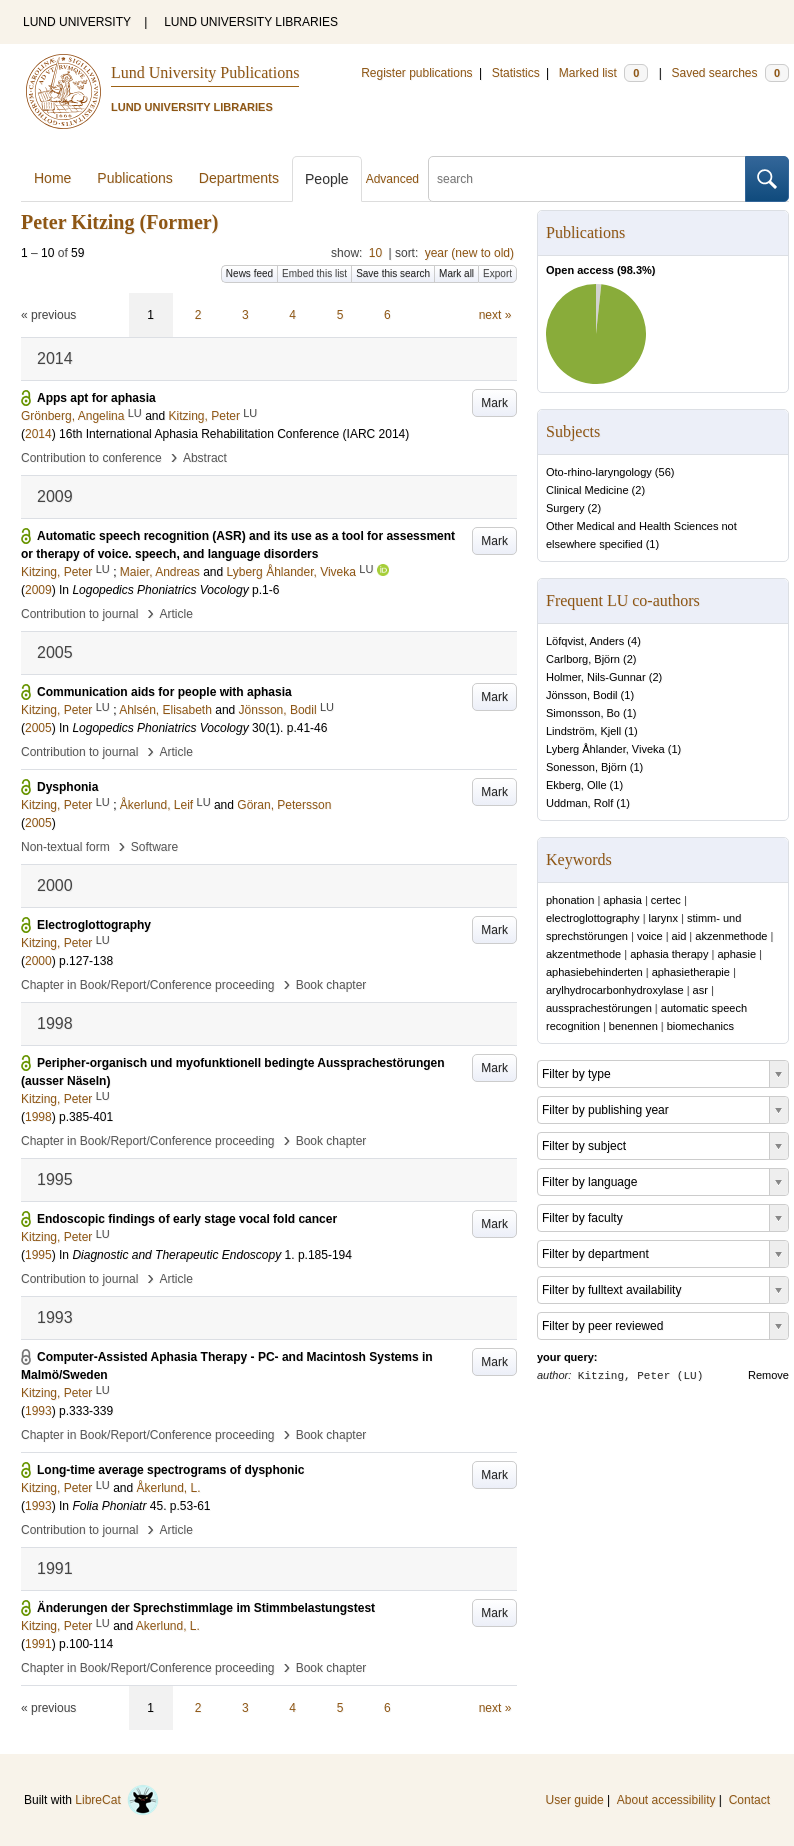 This screenshot has width=794, height=1846. Describe the element at coordinates (77, 22) in the screenshot. I see `LUND UNIVERSITY` at that location.